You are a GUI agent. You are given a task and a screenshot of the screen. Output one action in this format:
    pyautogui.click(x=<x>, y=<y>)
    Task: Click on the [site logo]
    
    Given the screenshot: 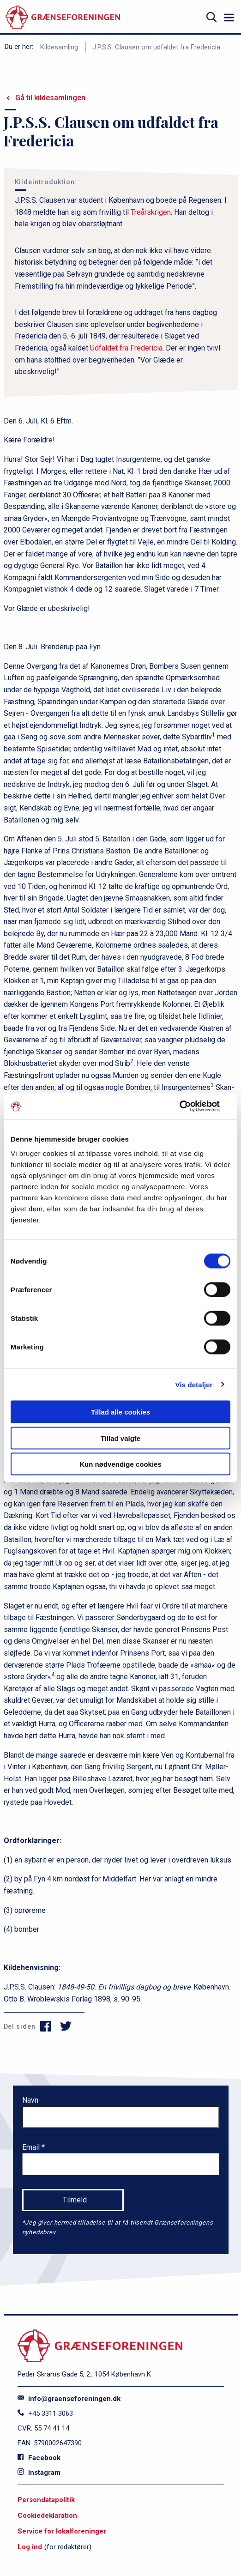 What is the action you would take?
    pyautogui.click(x=63, y=17)
    